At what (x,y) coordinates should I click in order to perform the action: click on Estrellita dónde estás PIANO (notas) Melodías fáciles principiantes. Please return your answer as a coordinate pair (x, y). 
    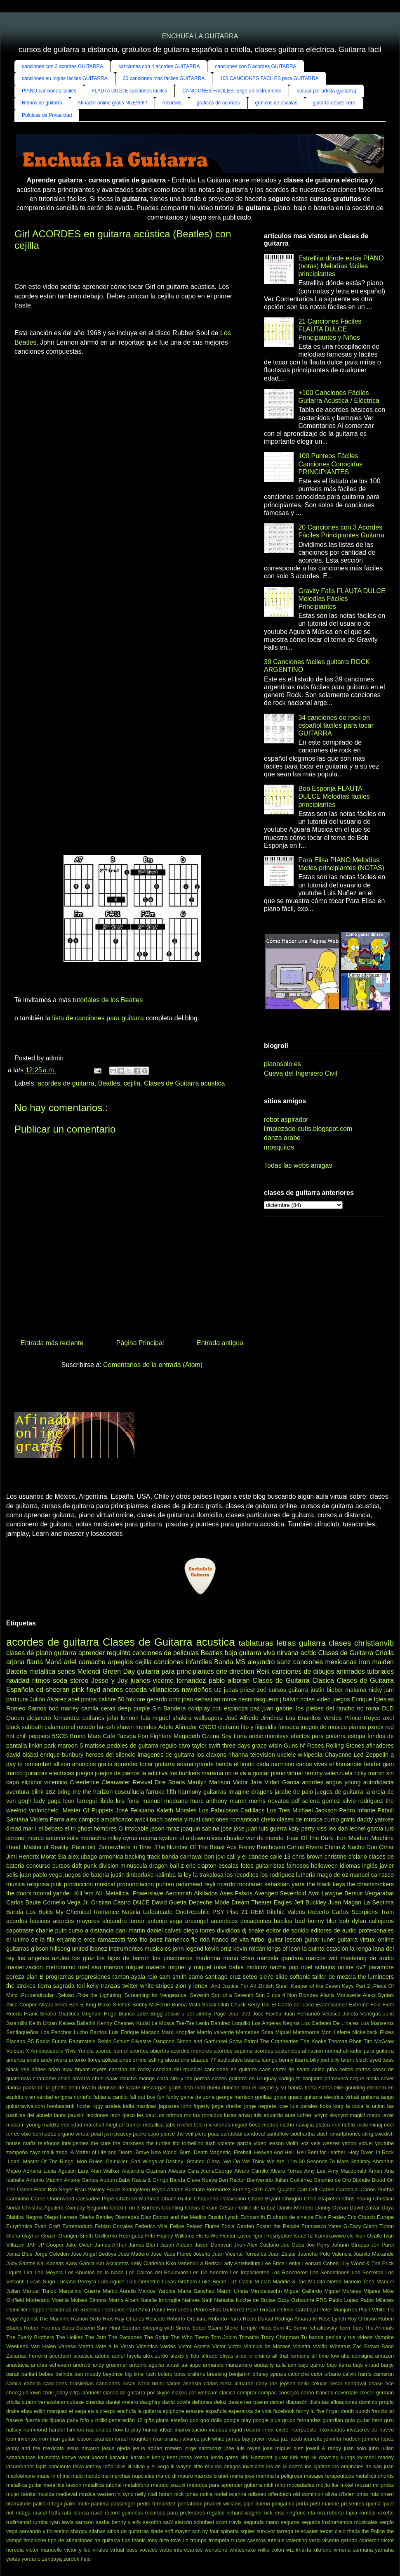
    Looking at the image, I should click on (341, 266).